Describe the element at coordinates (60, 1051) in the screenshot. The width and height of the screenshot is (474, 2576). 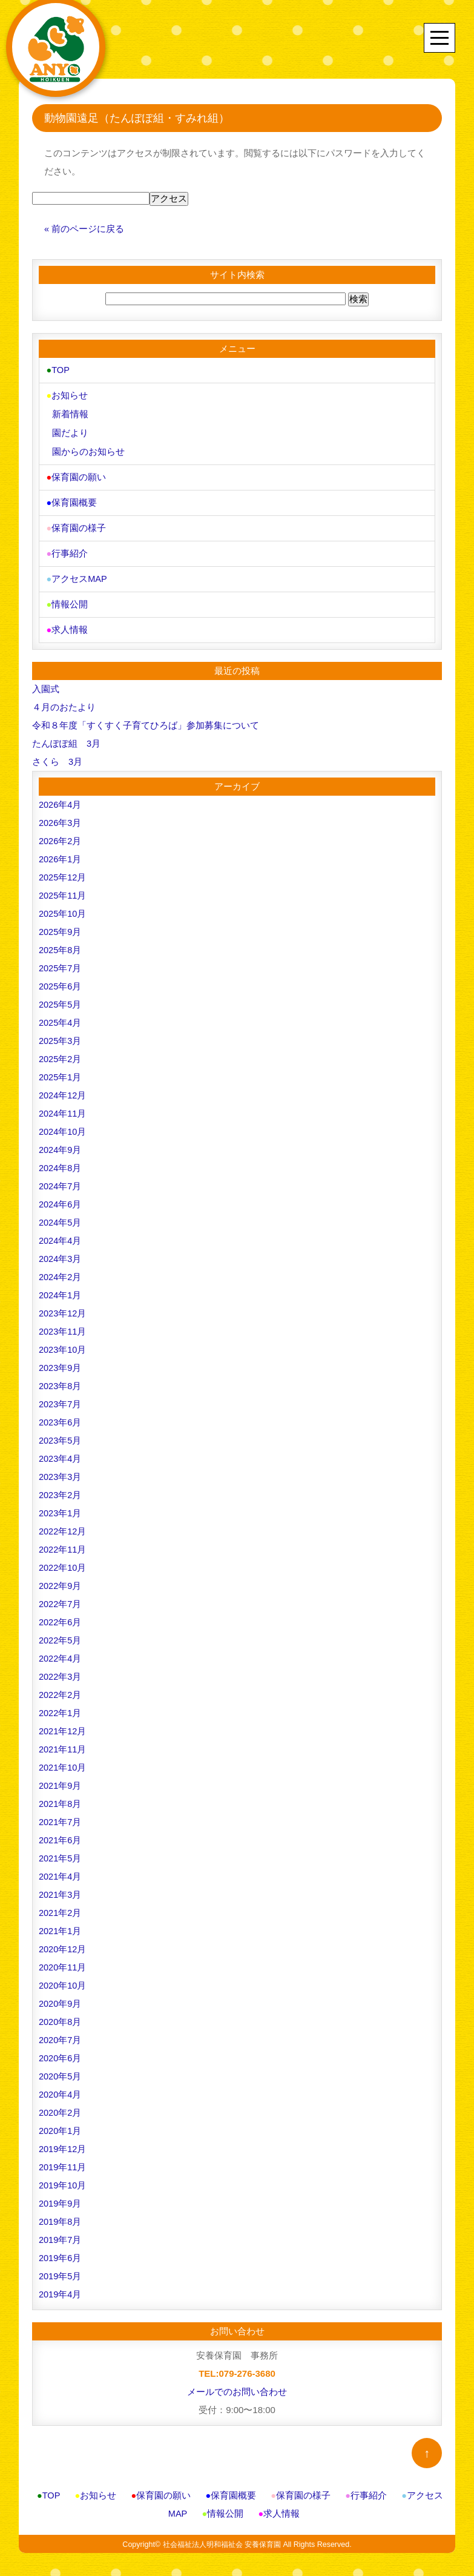
I see `2025年2月` at that location.